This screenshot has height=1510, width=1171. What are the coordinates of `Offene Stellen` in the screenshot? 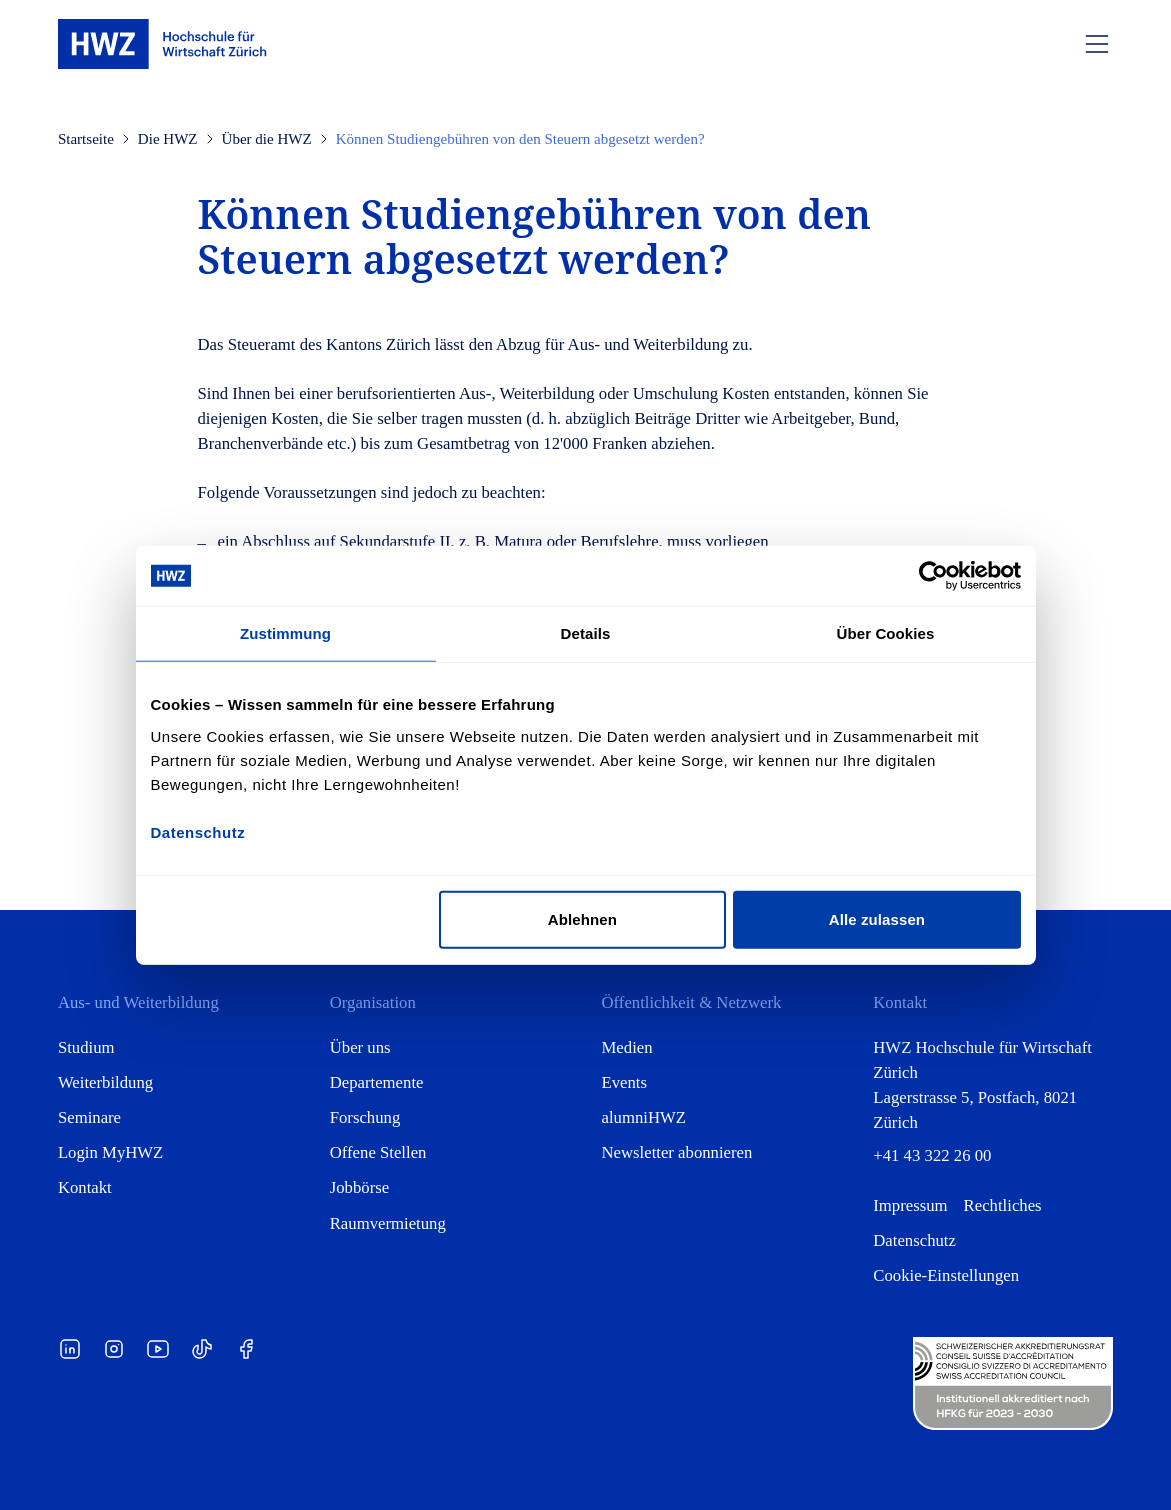 It's located at (378, 1152).